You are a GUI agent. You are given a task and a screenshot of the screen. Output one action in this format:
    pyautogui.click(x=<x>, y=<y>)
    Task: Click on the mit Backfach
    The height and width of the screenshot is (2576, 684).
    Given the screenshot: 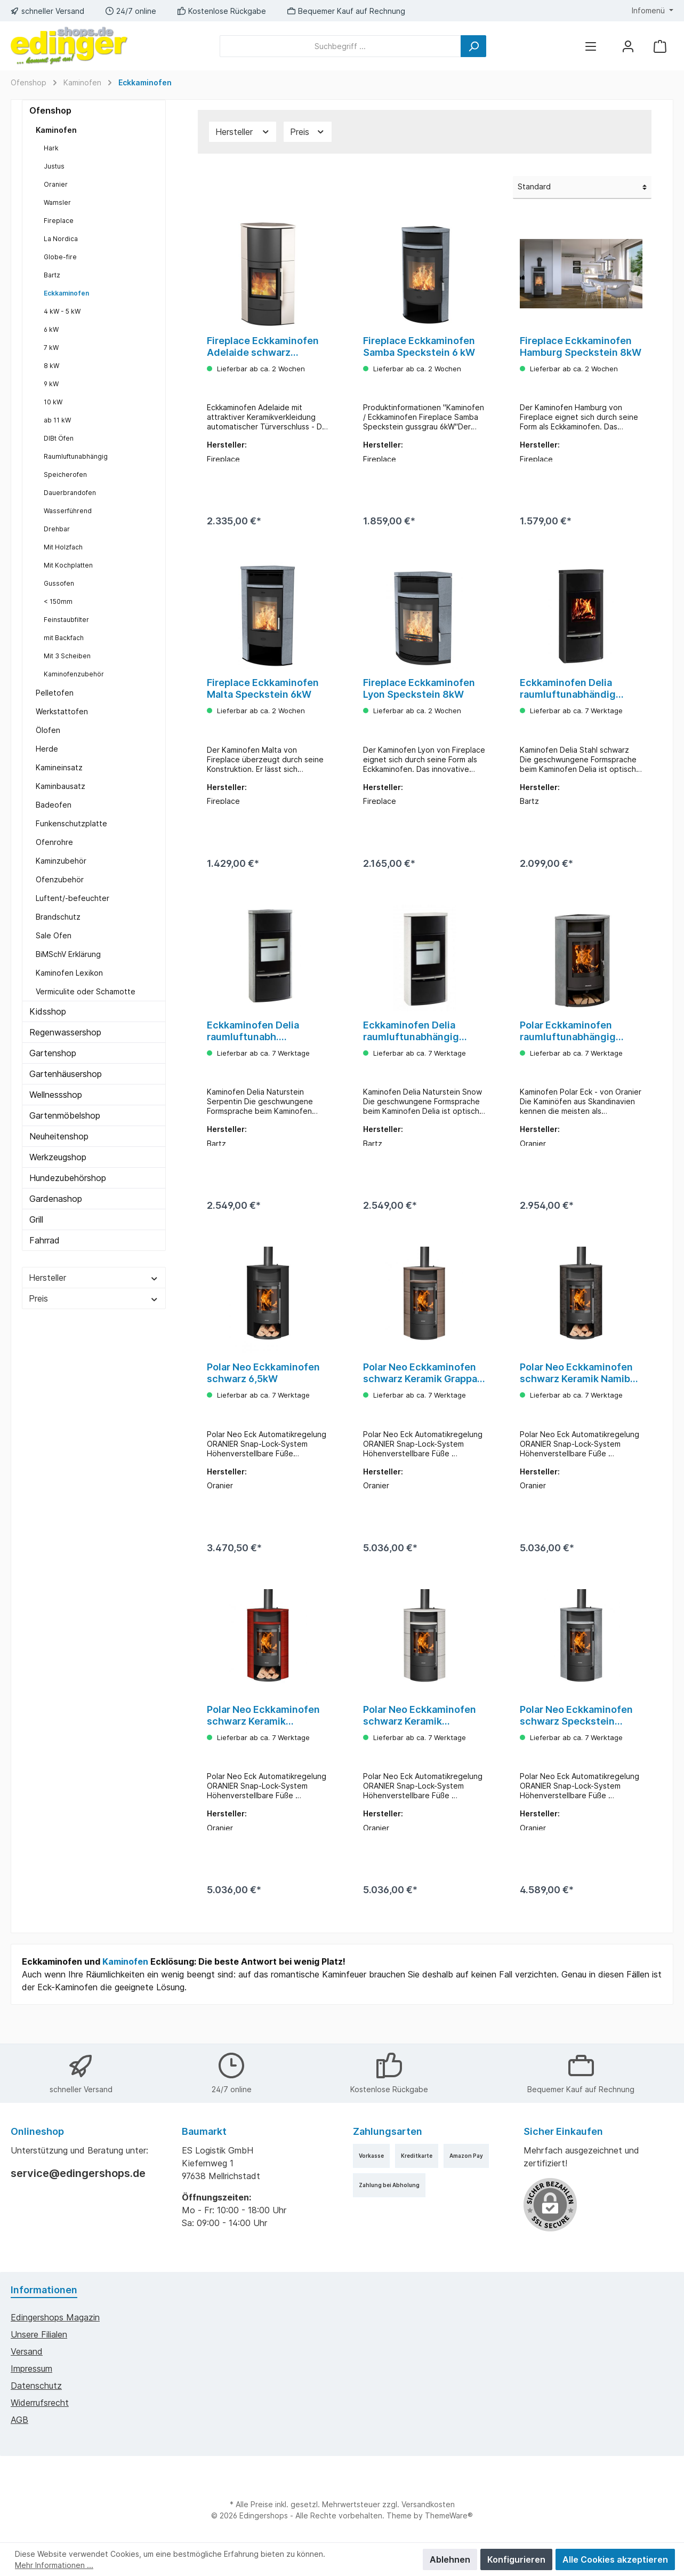 What is the action you would take?
    pyautogui.click(x=64, y=638)
    